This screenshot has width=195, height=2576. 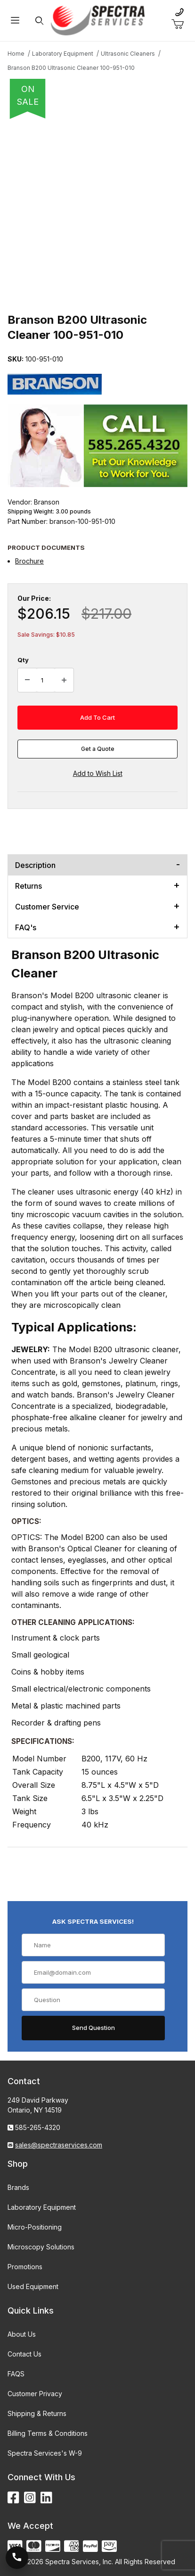 What do you see at coordinates (22, 2334) in the screenshot?
I see `About Us` at bounding box center [22, 2334].